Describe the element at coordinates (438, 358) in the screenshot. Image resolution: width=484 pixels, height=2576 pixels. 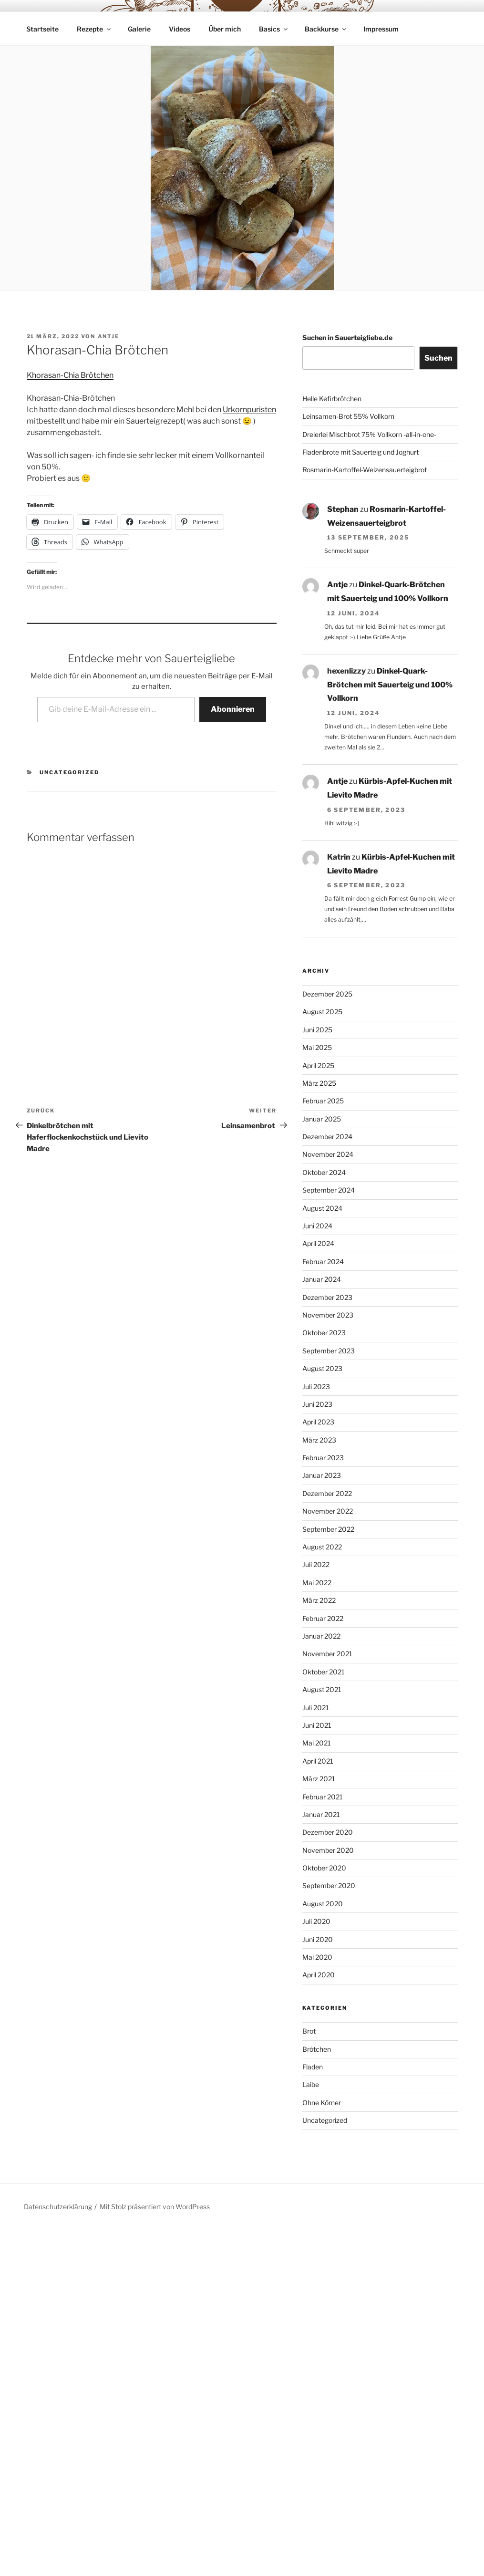
I see `Suchen` at that location.